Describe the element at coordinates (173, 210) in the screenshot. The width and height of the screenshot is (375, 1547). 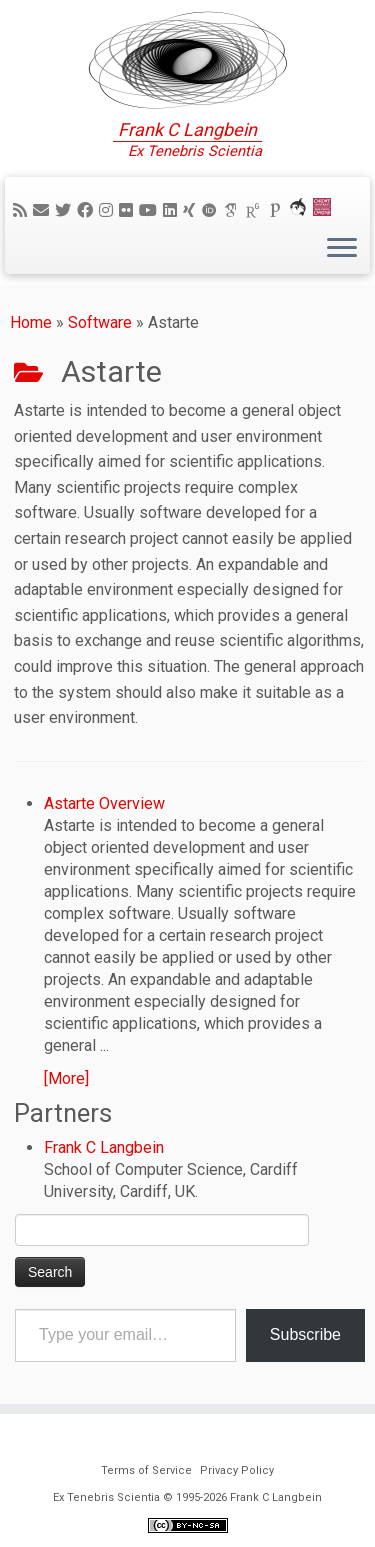
I see `[Follow me on LinkedIn]` at that location.